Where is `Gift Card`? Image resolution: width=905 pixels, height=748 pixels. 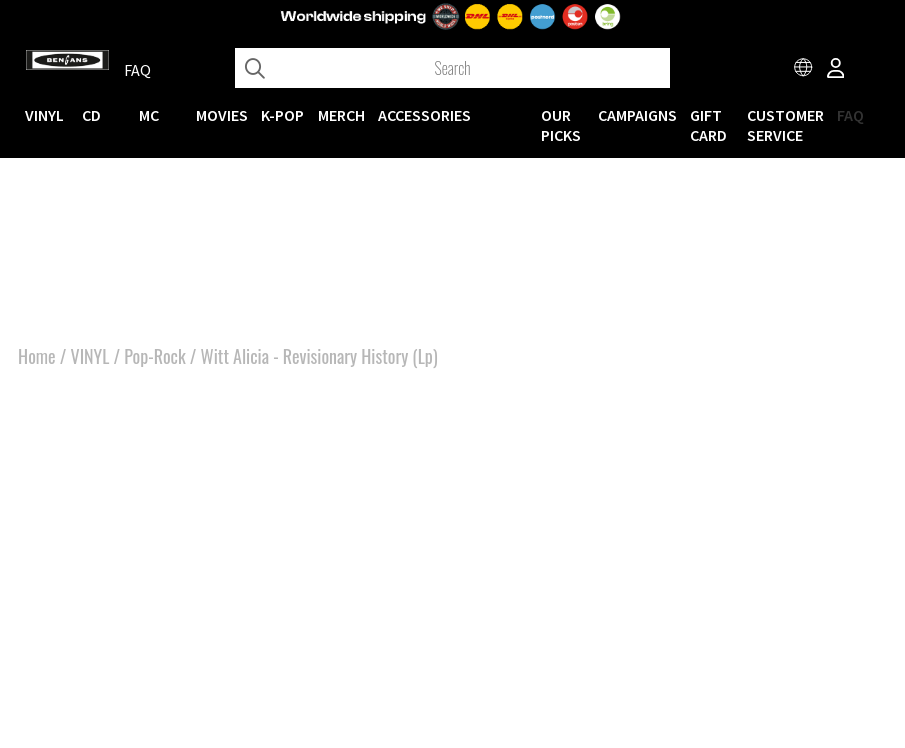 Gift Card is located at coordinates (708, 125).